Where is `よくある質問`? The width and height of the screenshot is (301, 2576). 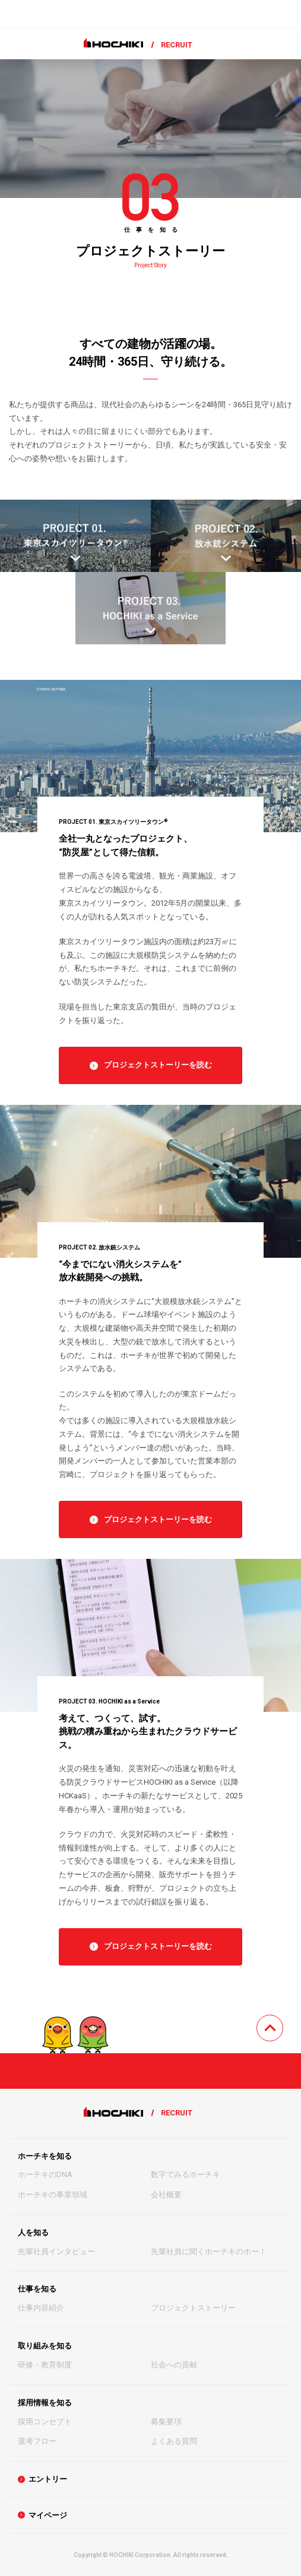 よくある質問 is located at coordinates (174, 2441).